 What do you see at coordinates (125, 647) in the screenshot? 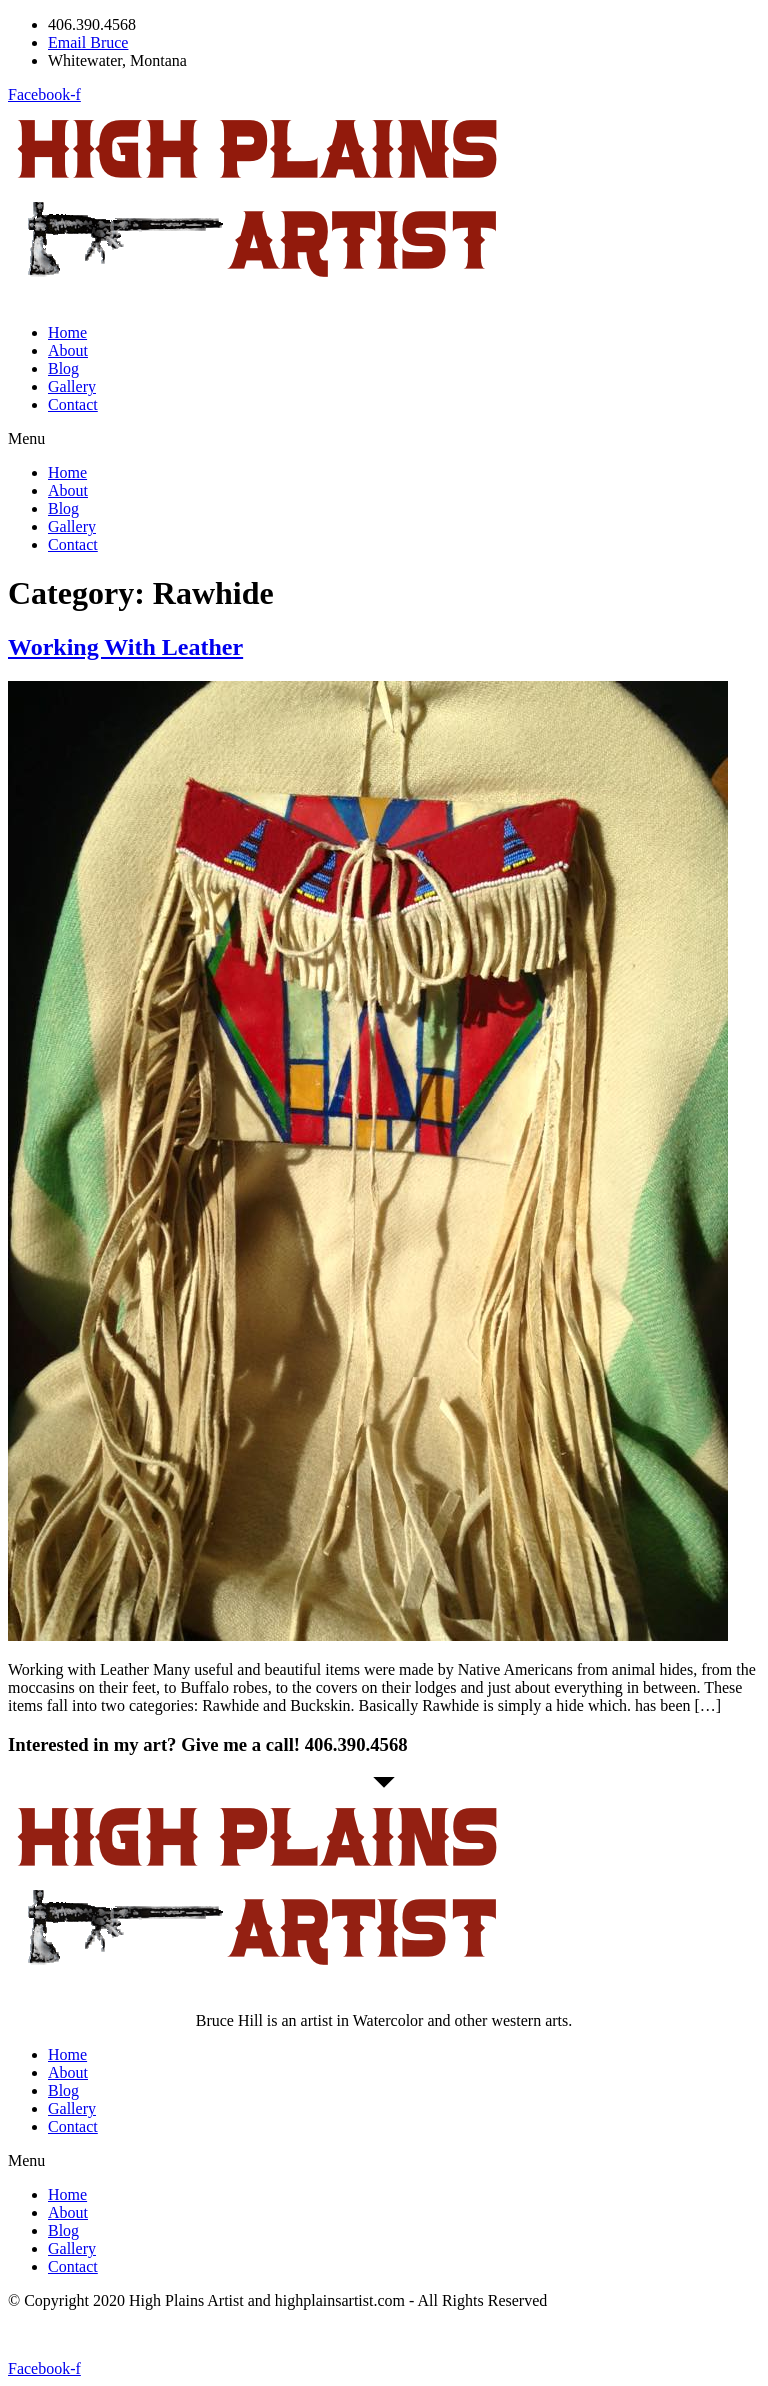
I see `Working With Leather` at bounding box center [125, 647].